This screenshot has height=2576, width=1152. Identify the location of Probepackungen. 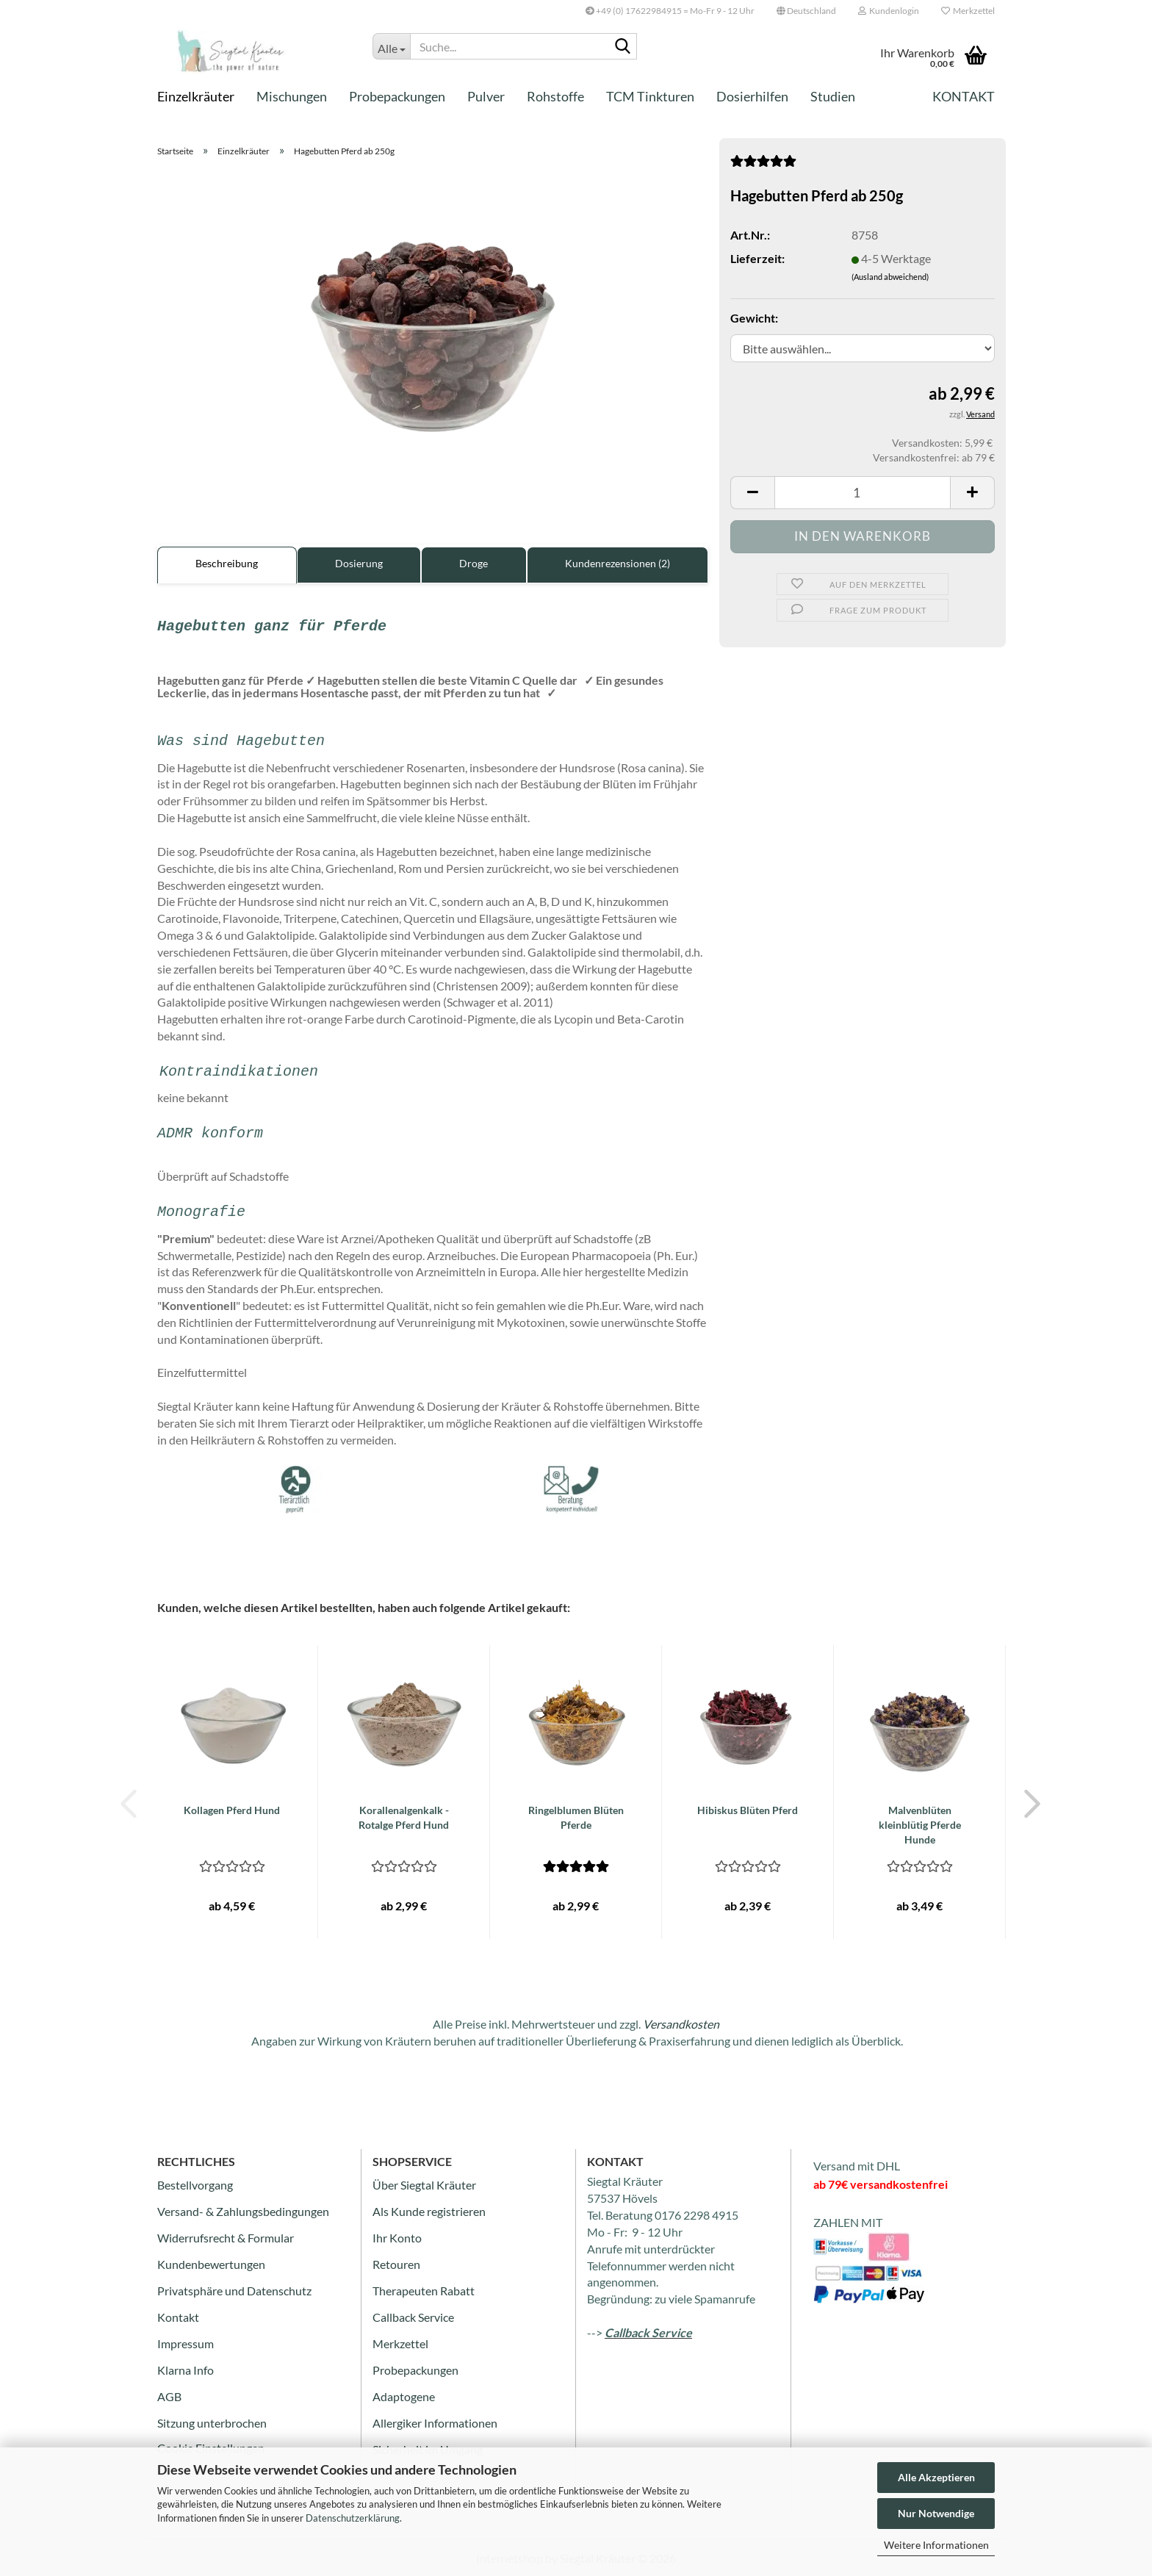
(397, 96).